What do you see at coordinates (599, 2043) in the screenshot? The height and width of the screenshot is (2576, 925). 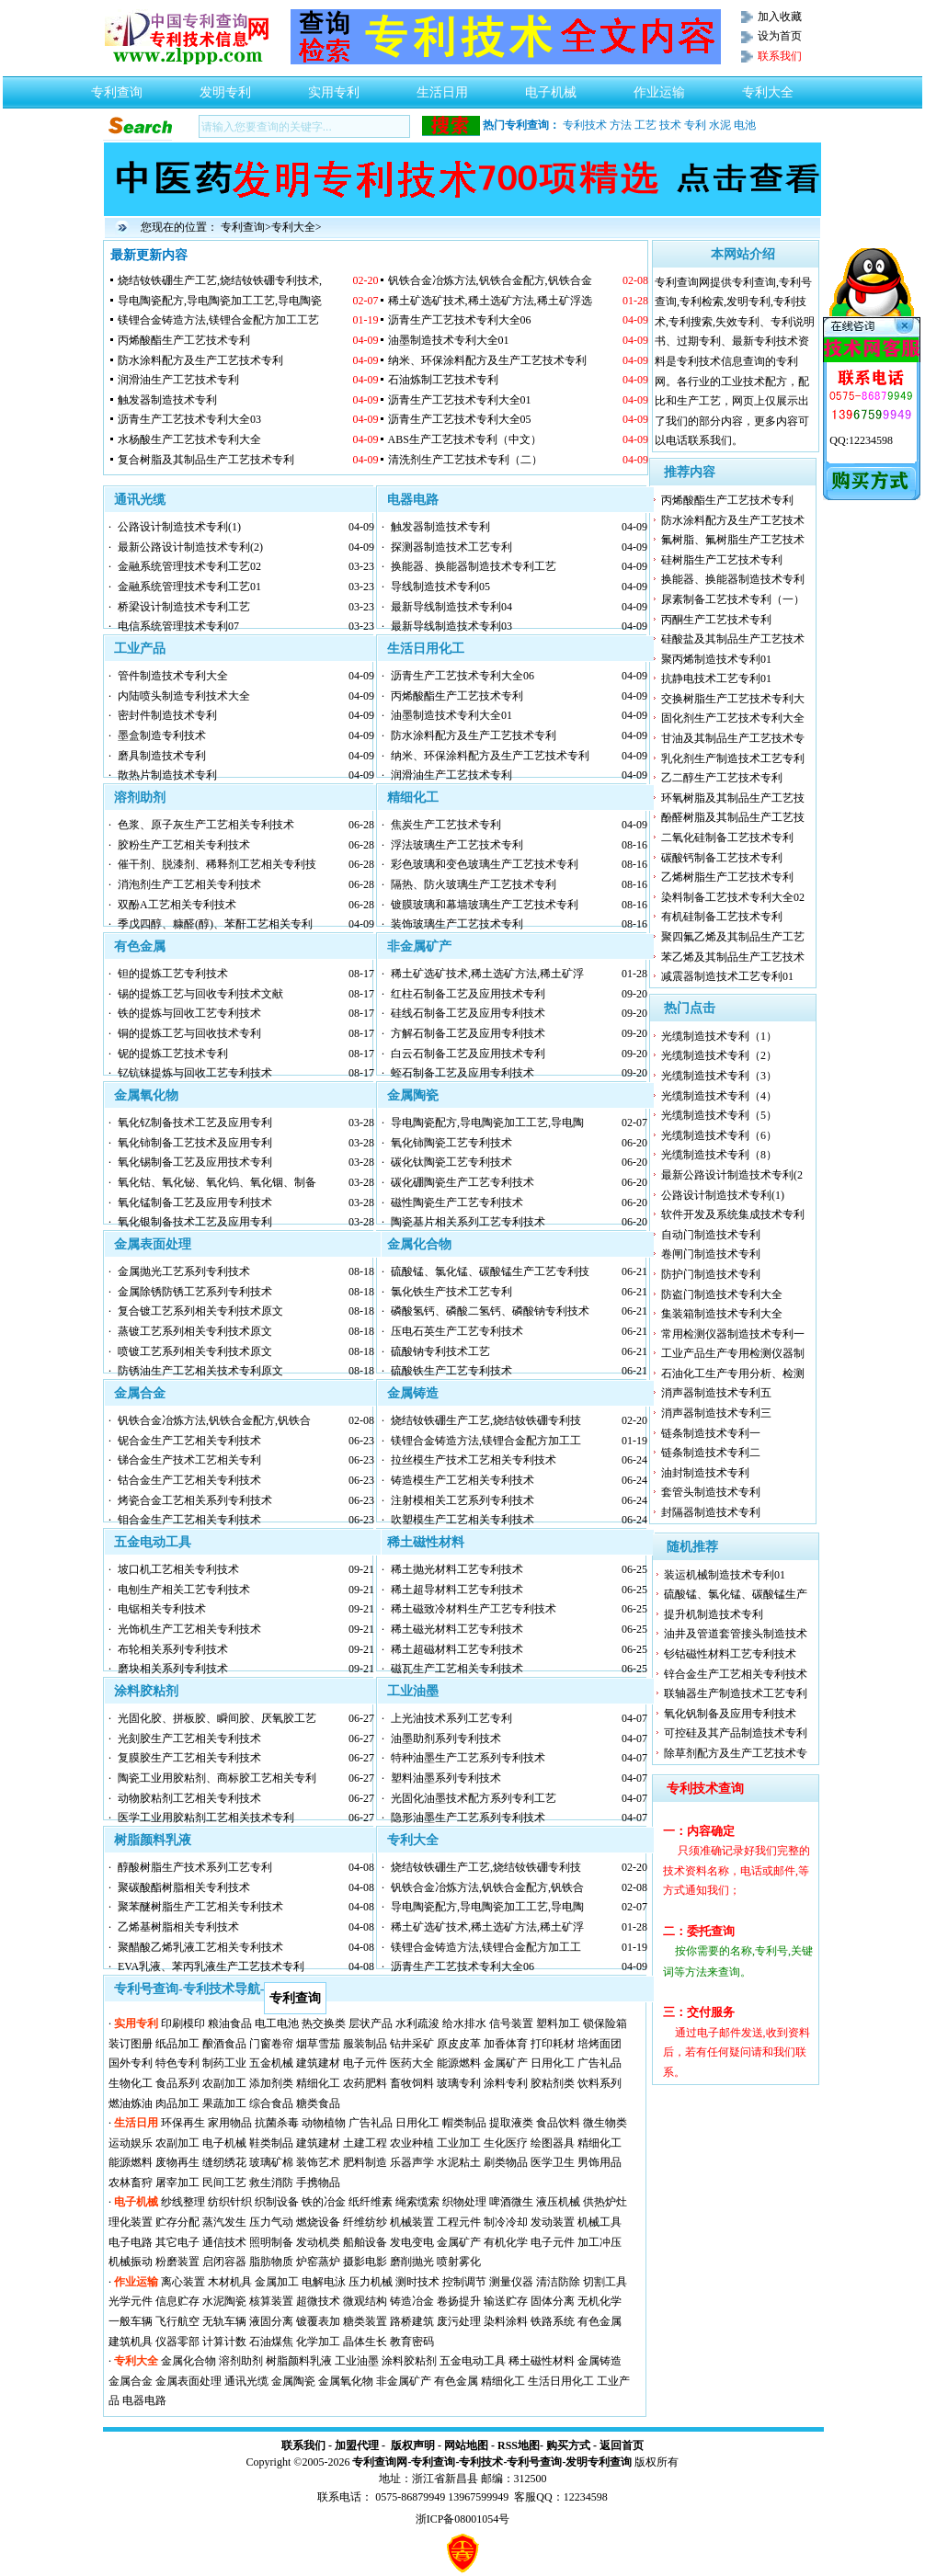 I see `培烤面团` at bounding box center [599, 2043].